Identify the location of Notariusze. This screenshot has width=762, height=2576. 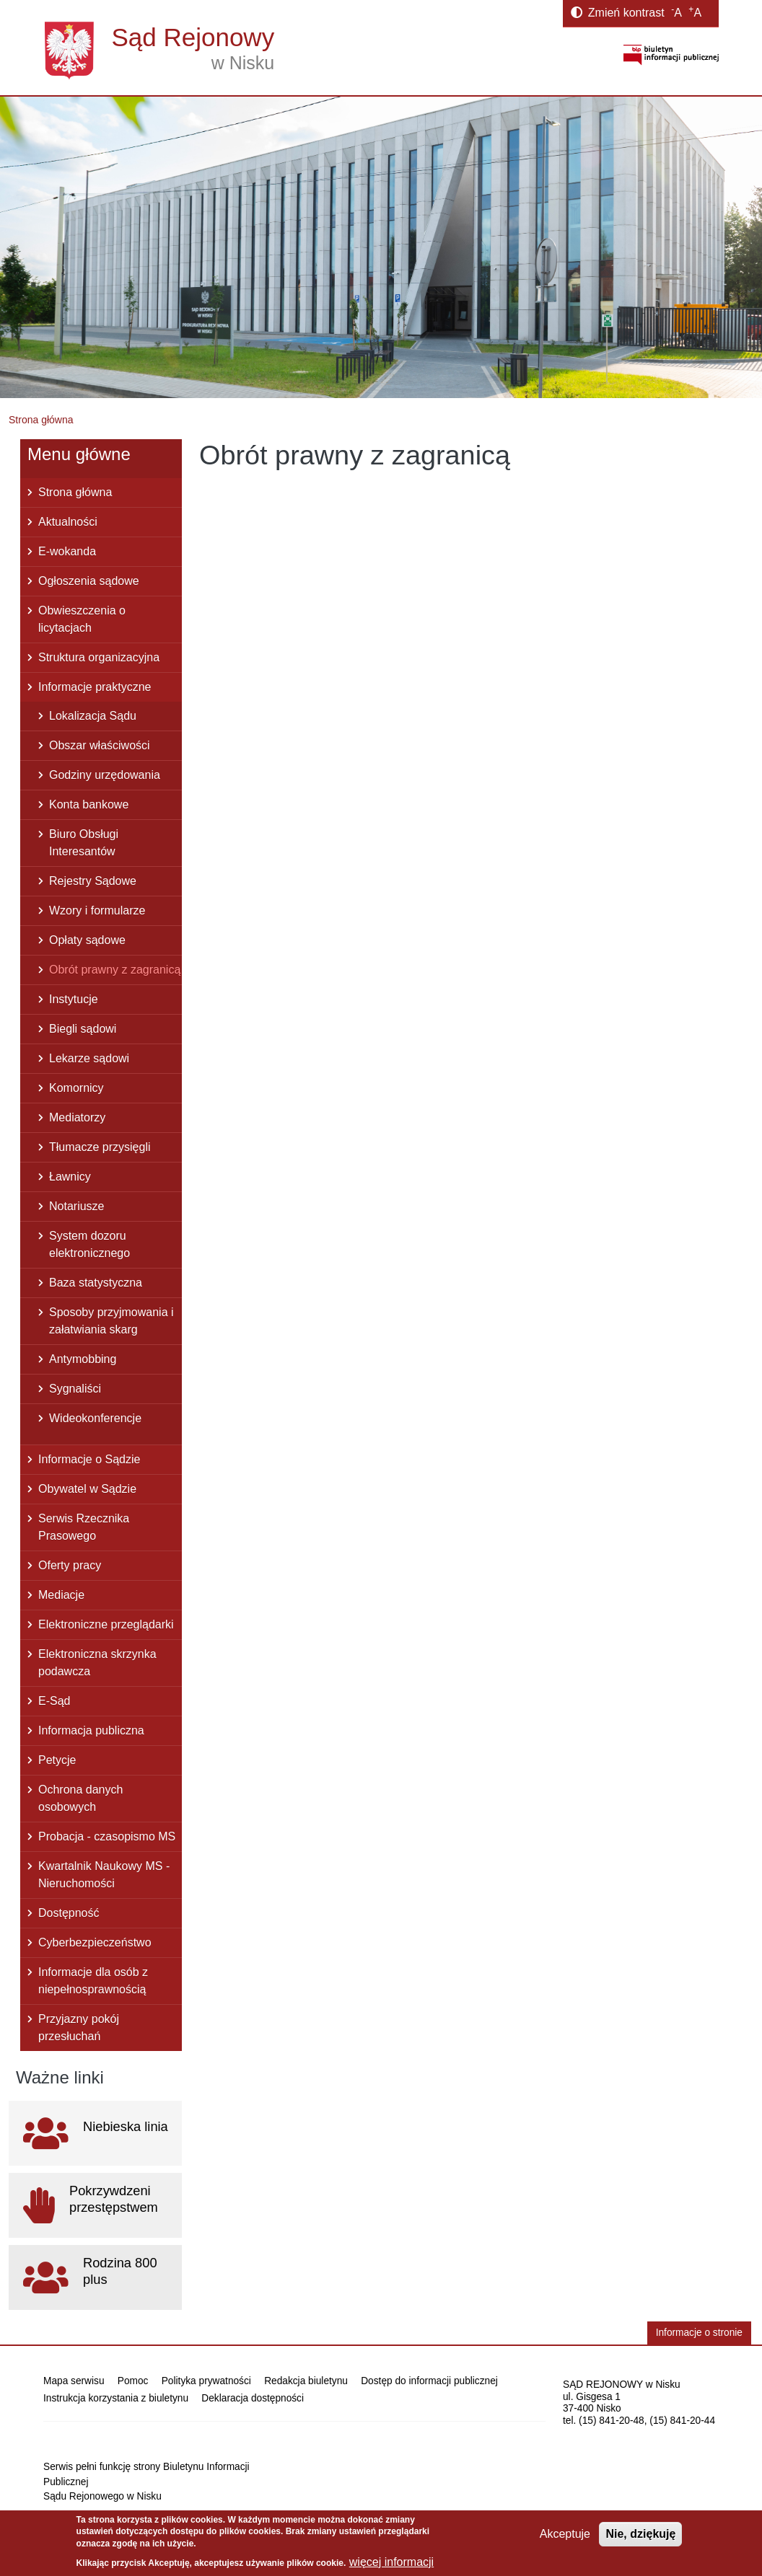
(76, 1206).